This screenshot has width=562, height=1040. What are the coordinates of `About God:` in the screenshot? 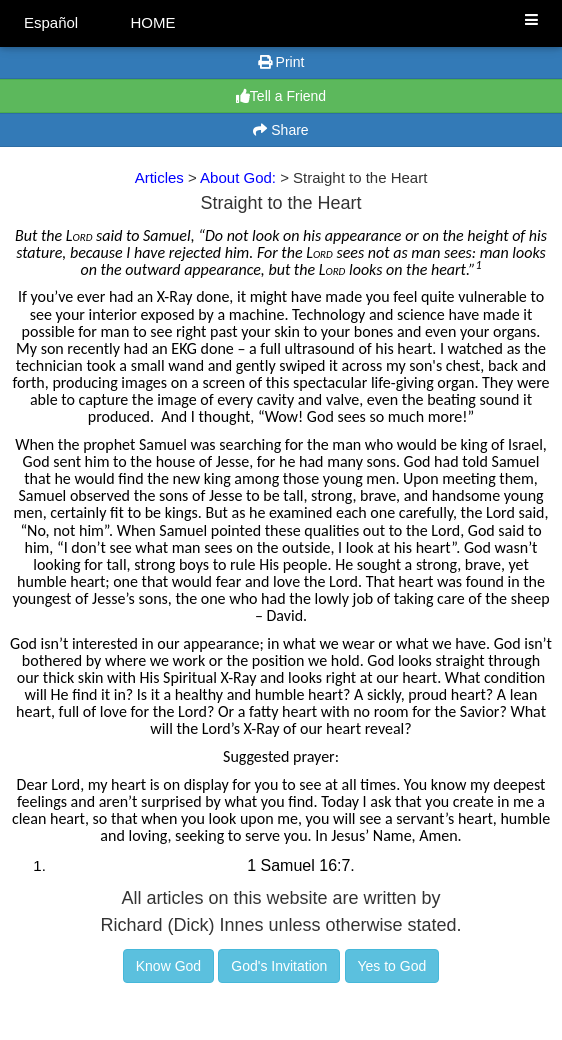 It's located at (240, 177).